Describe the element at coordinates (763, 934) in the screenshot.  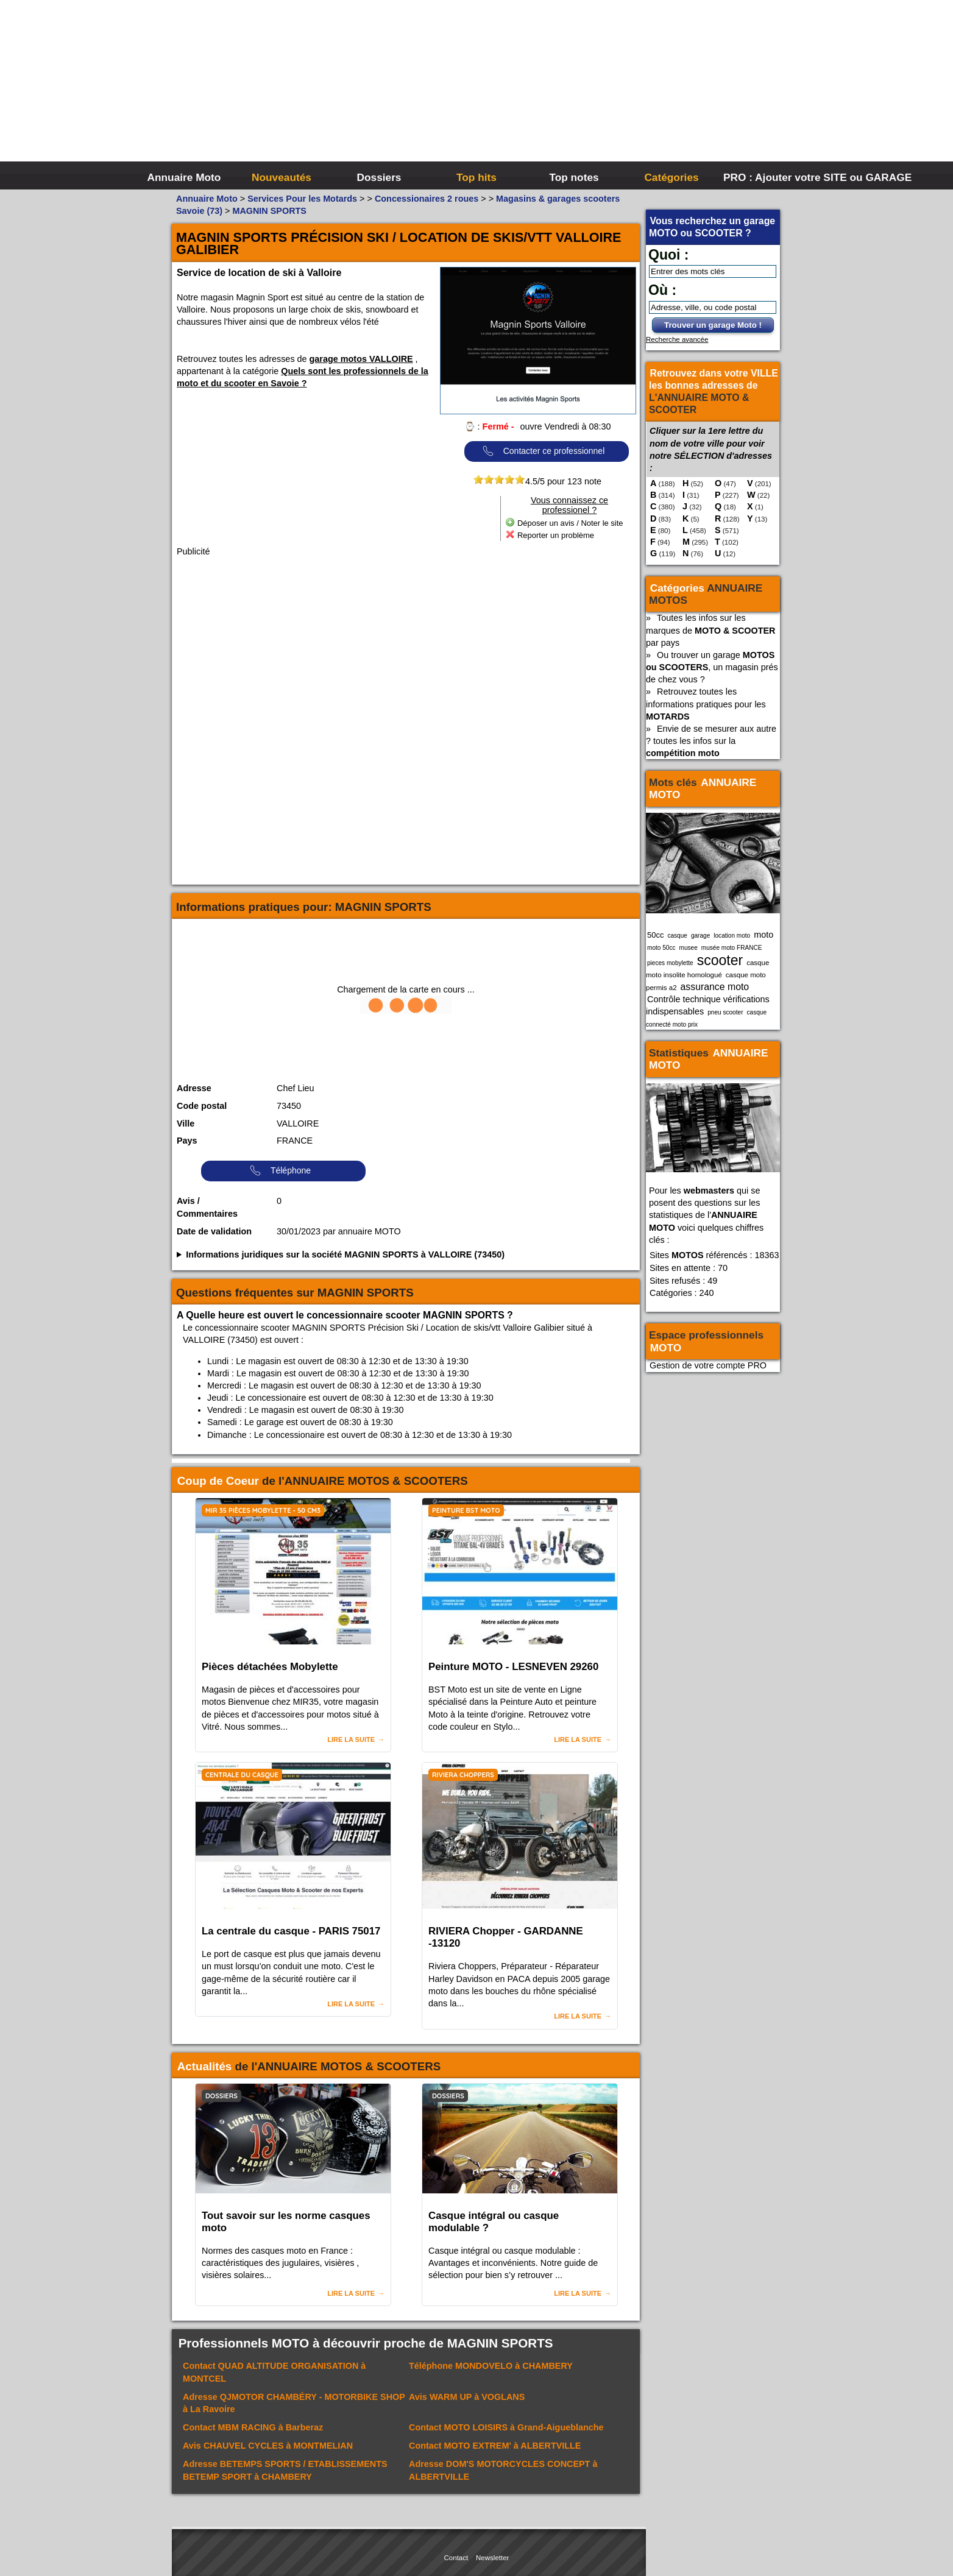
I see `moto` at that location.